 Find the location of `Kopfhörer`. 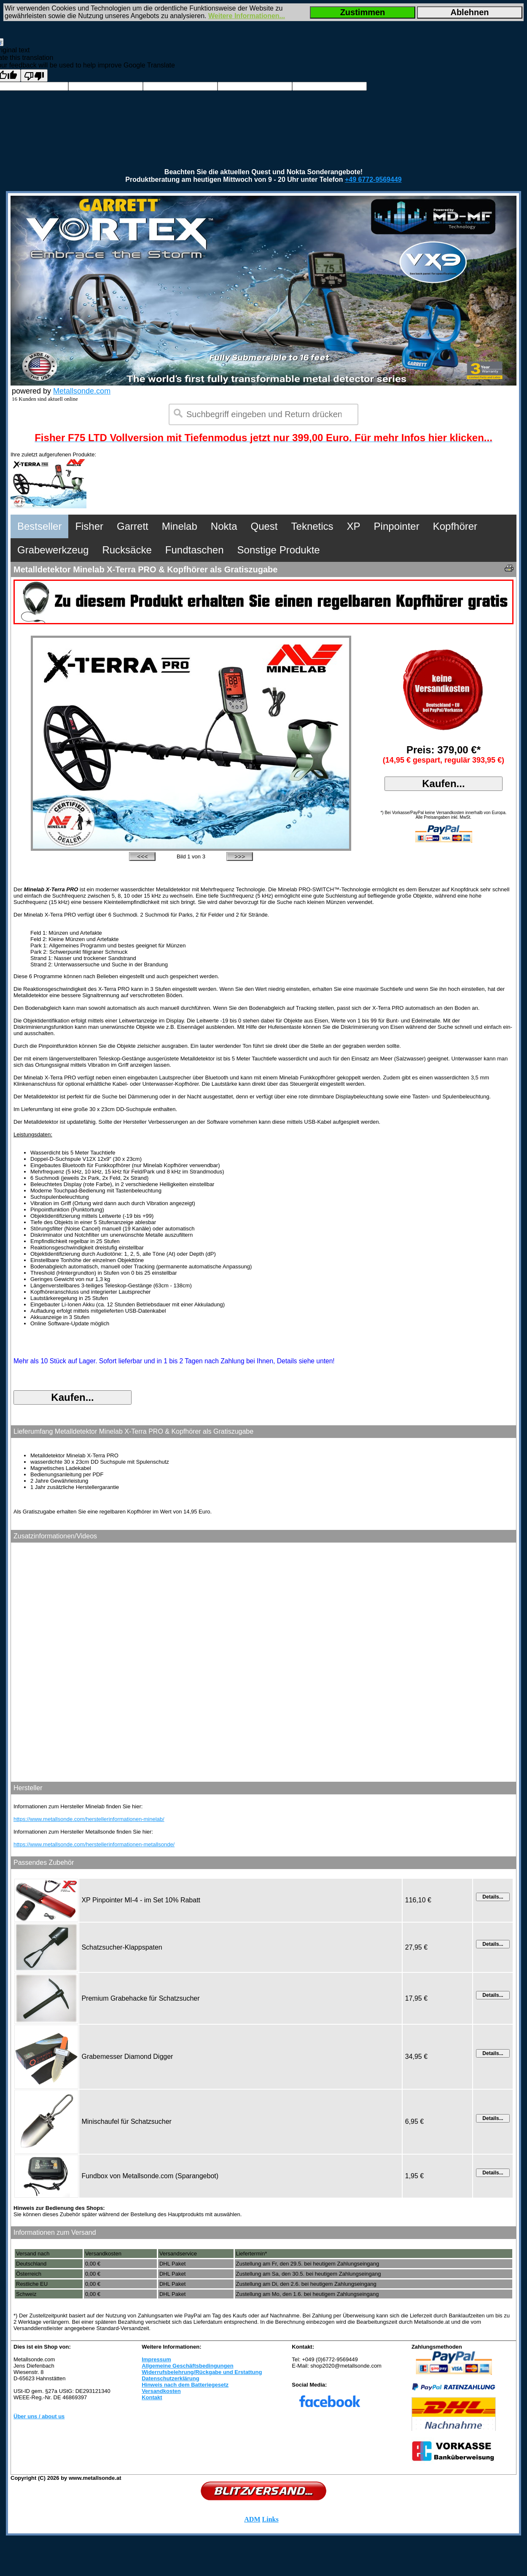

Kopfhörer is located at coordinates (455, 526).